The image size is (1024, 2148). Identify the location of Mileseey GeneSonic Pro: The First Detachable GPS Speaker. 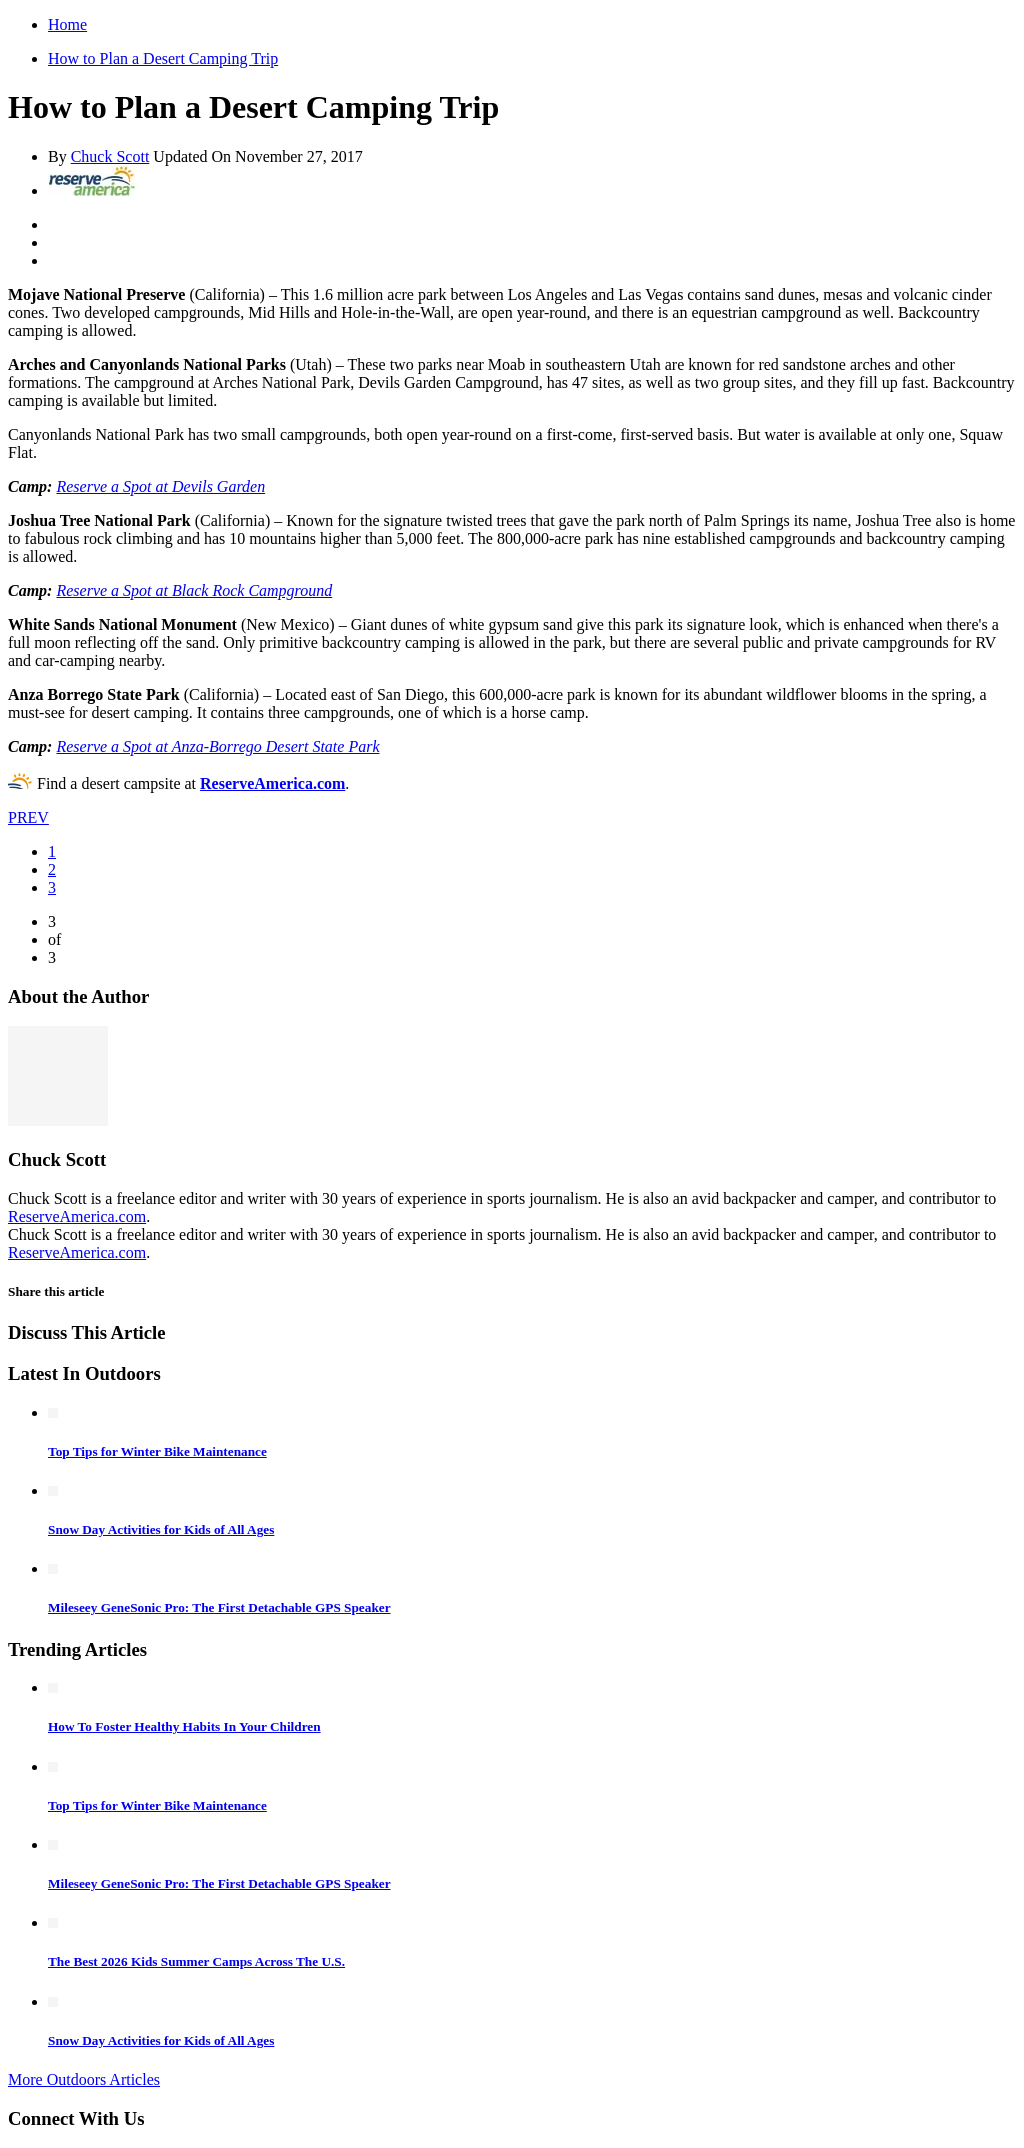
(219, 1607).